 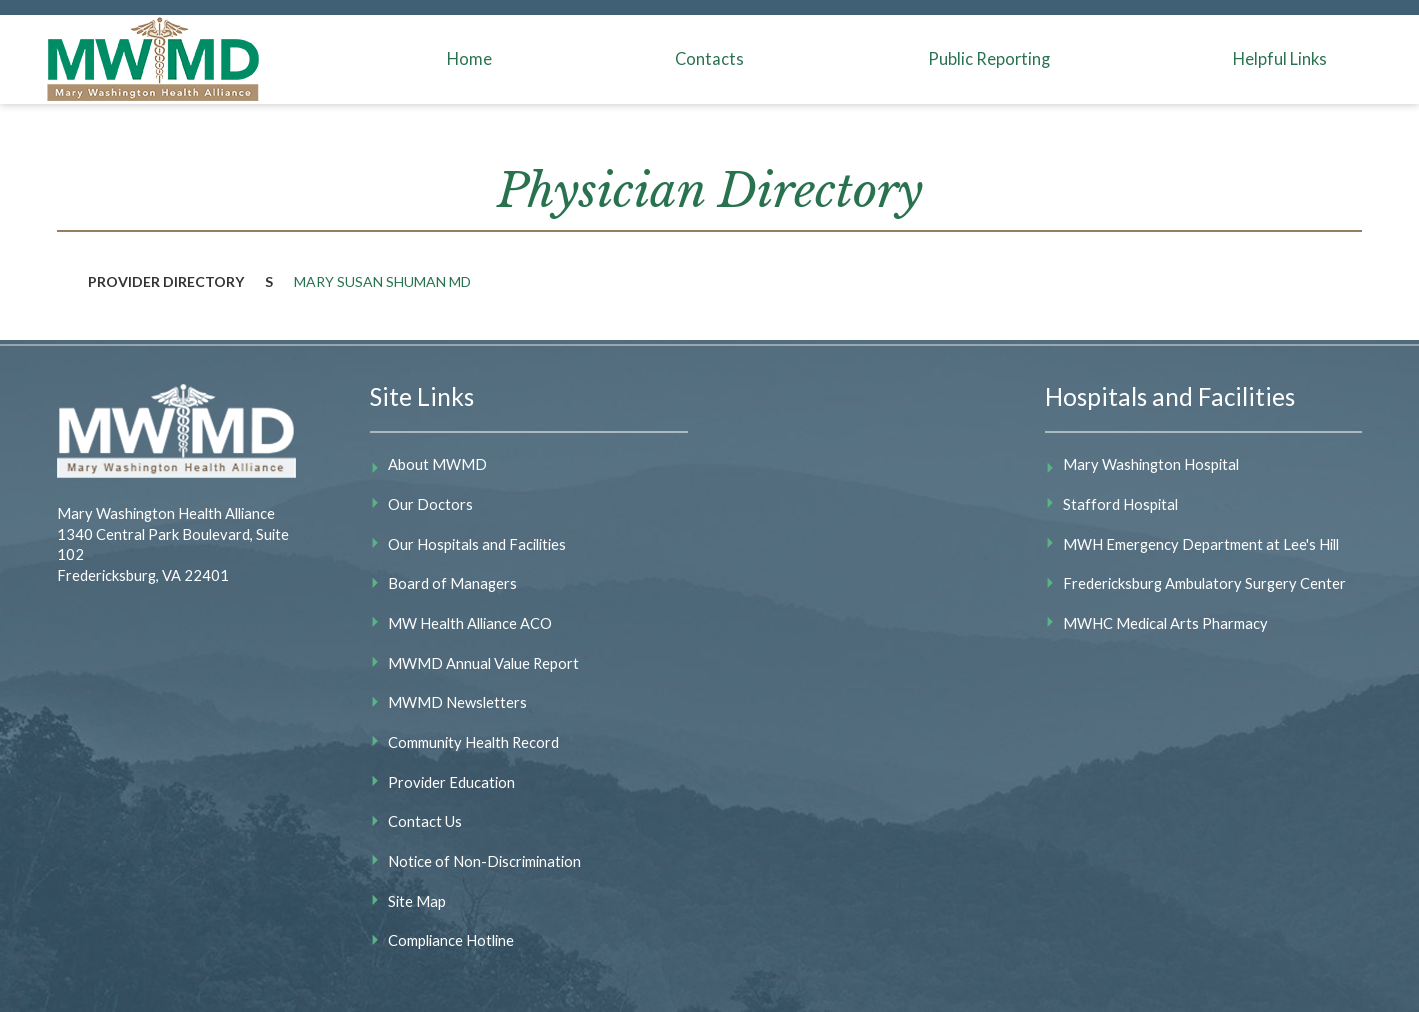 I want to click on Site Map, so click(x=417, y=901).